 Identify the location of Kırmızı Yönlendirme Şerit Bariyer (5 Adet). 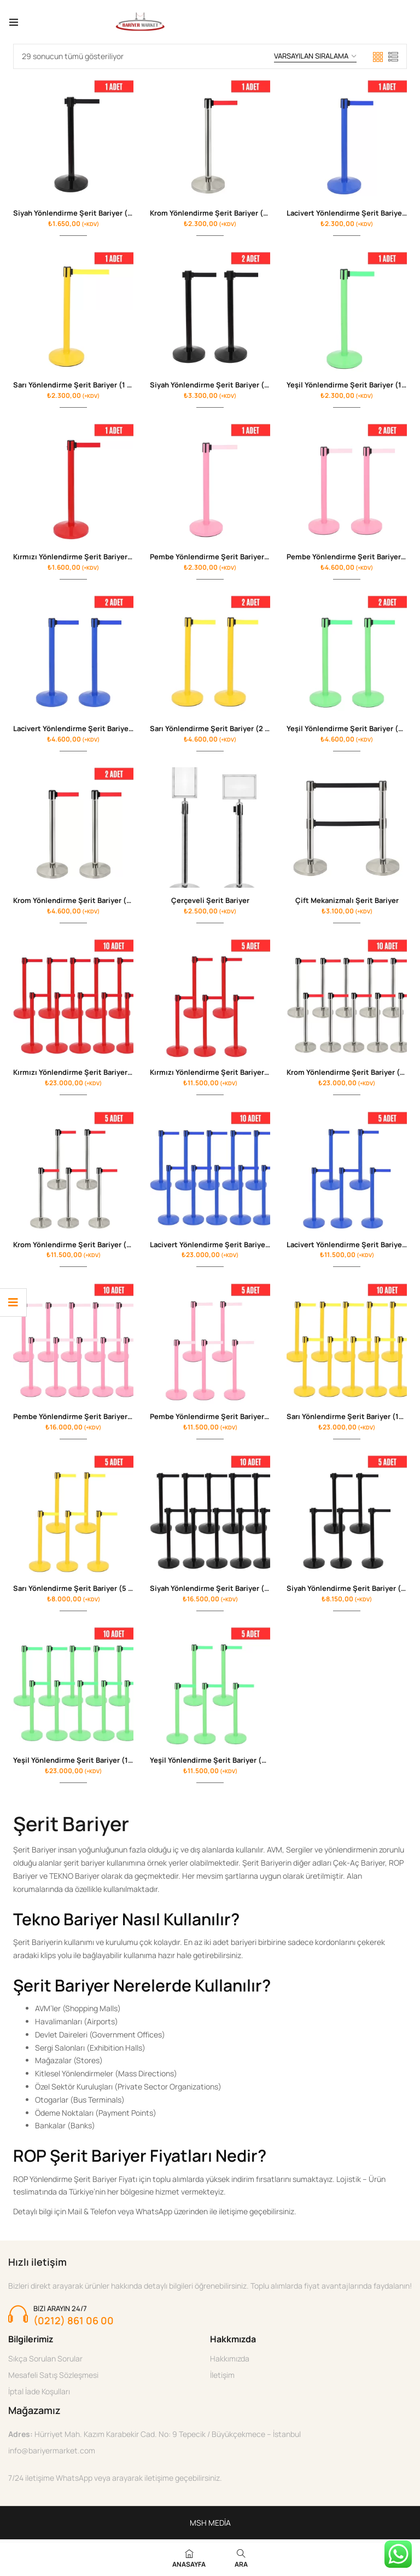
(222, 1074).